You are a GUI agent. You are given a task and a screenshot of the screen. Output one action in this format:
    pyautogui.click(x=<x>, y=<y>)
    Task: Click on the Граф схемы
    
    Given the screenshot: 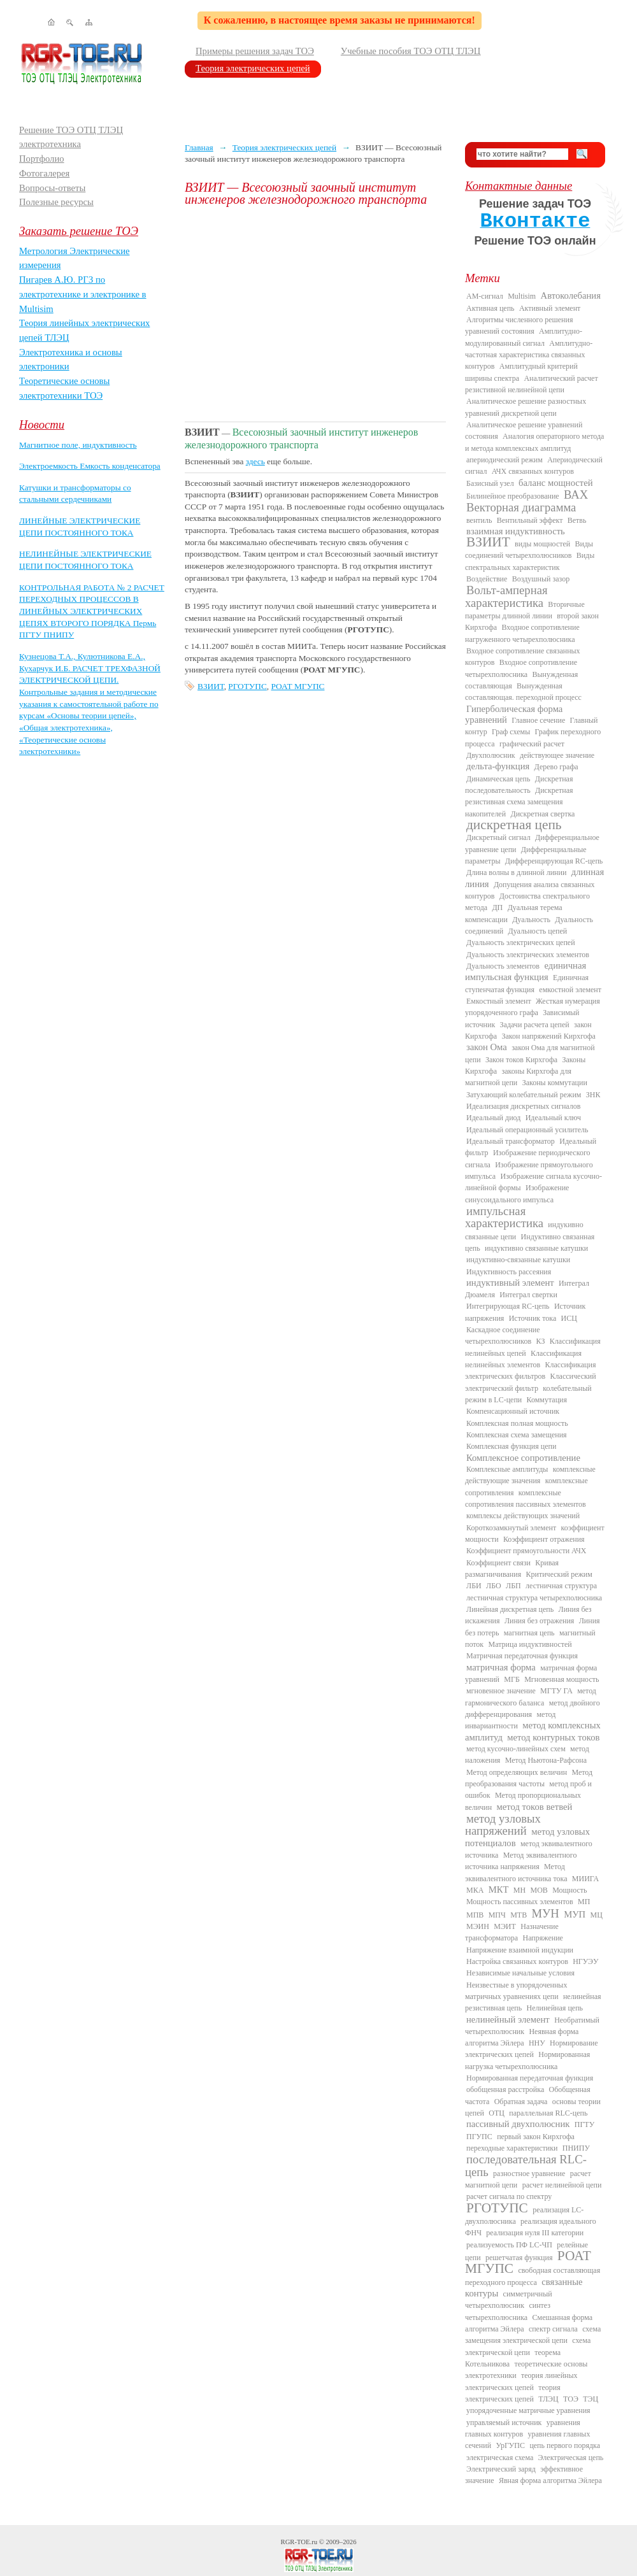 What is the action you would take?
    pyautogui.click(x=511, y=731)
    